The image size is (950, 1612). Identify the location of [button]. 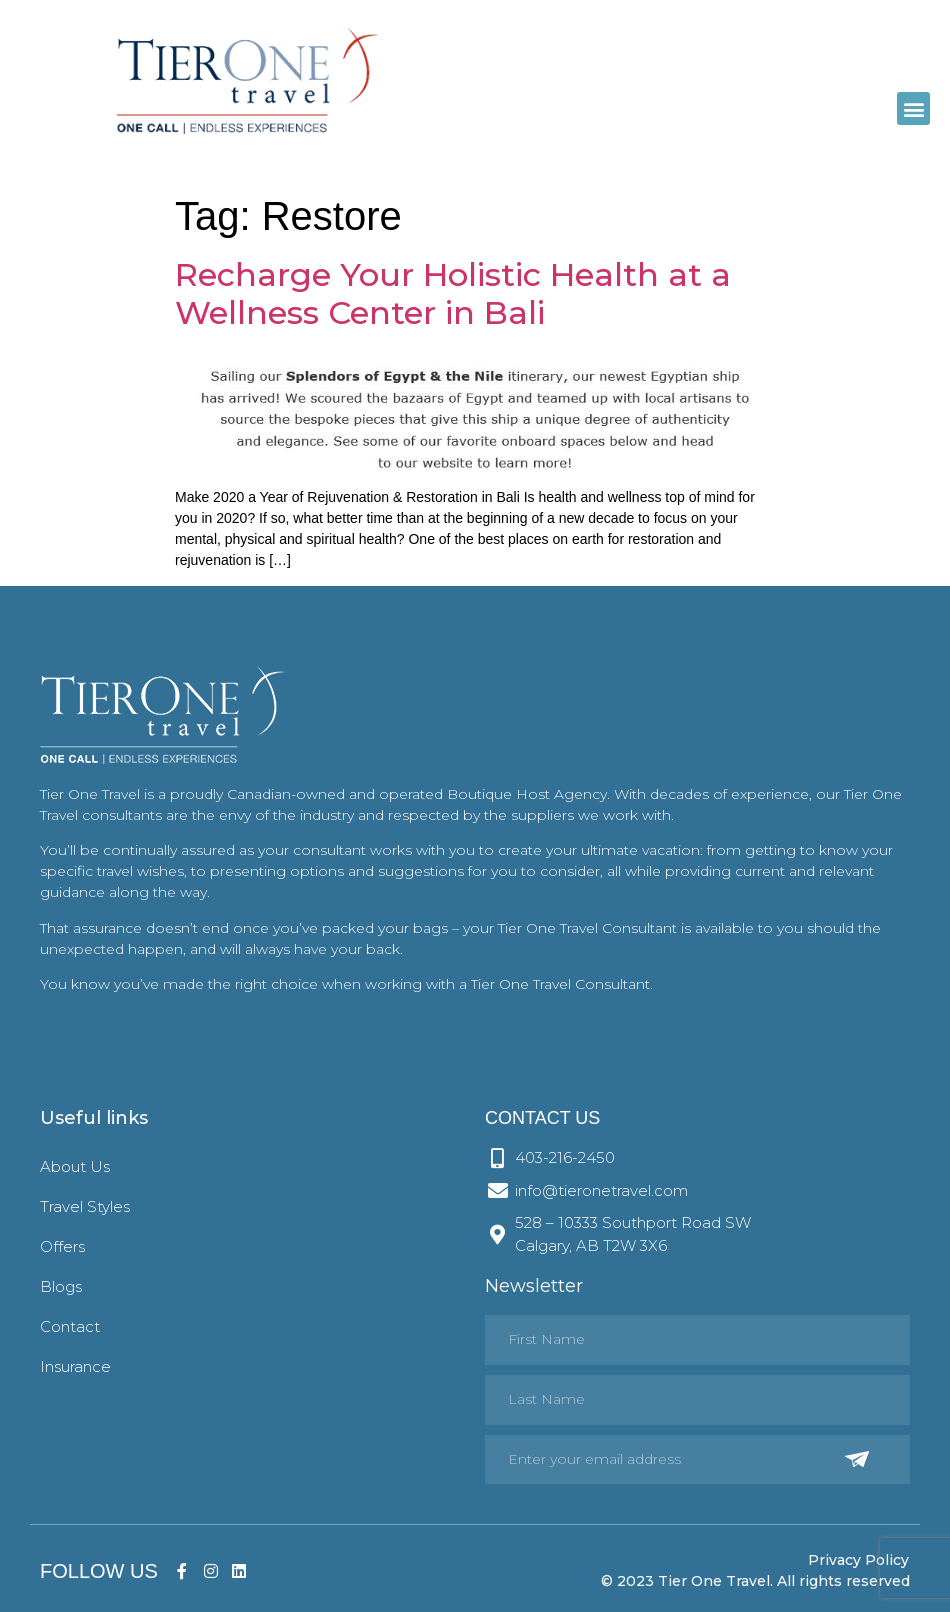
(913, 108).